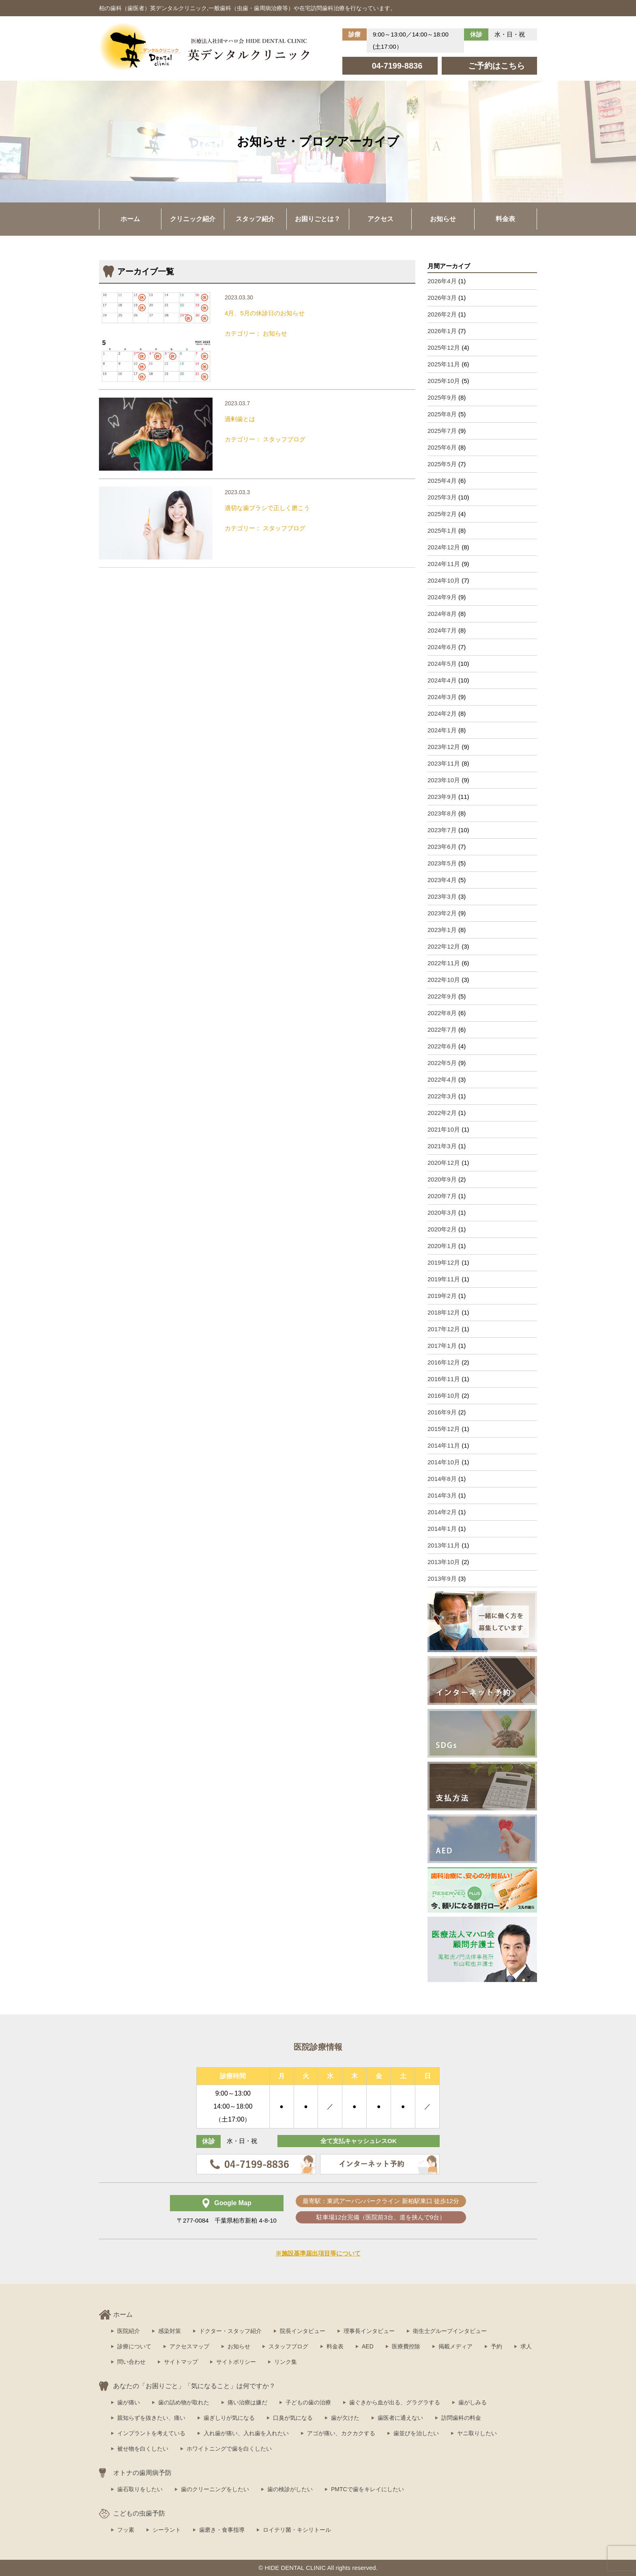  What do you see at coordinates (442, 513) in the screenshot?
I see `2025年2月` at bounding box center [442, 513].